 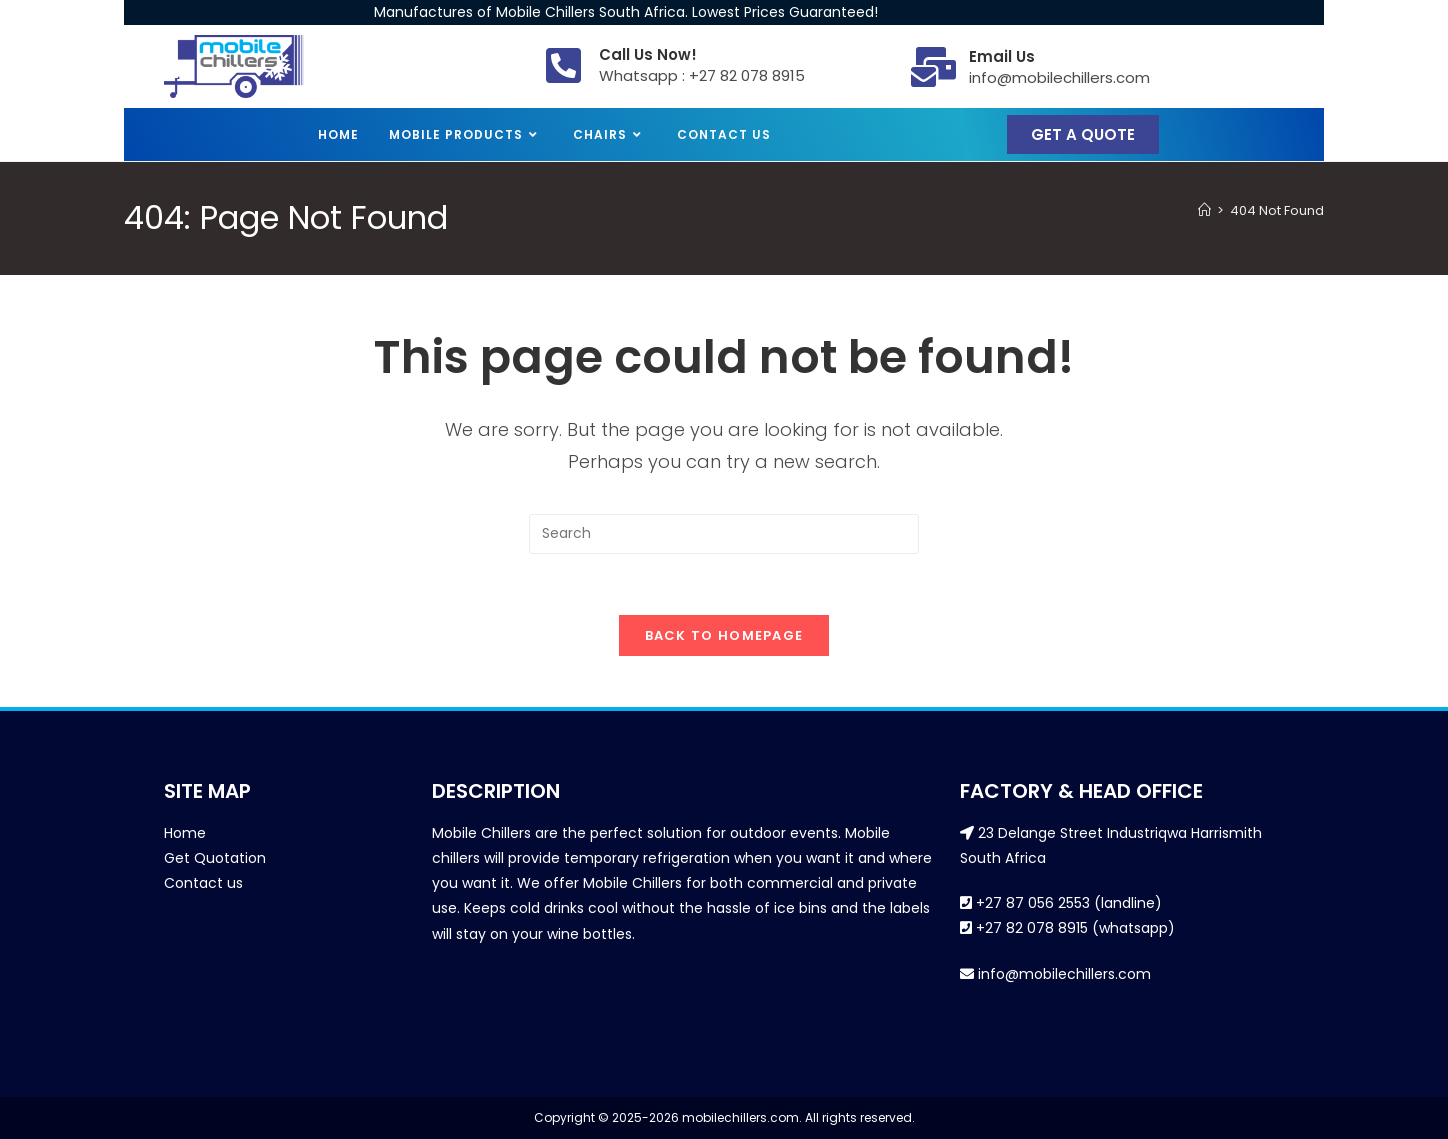 I want to click on Home, so click(x=185, y=833).